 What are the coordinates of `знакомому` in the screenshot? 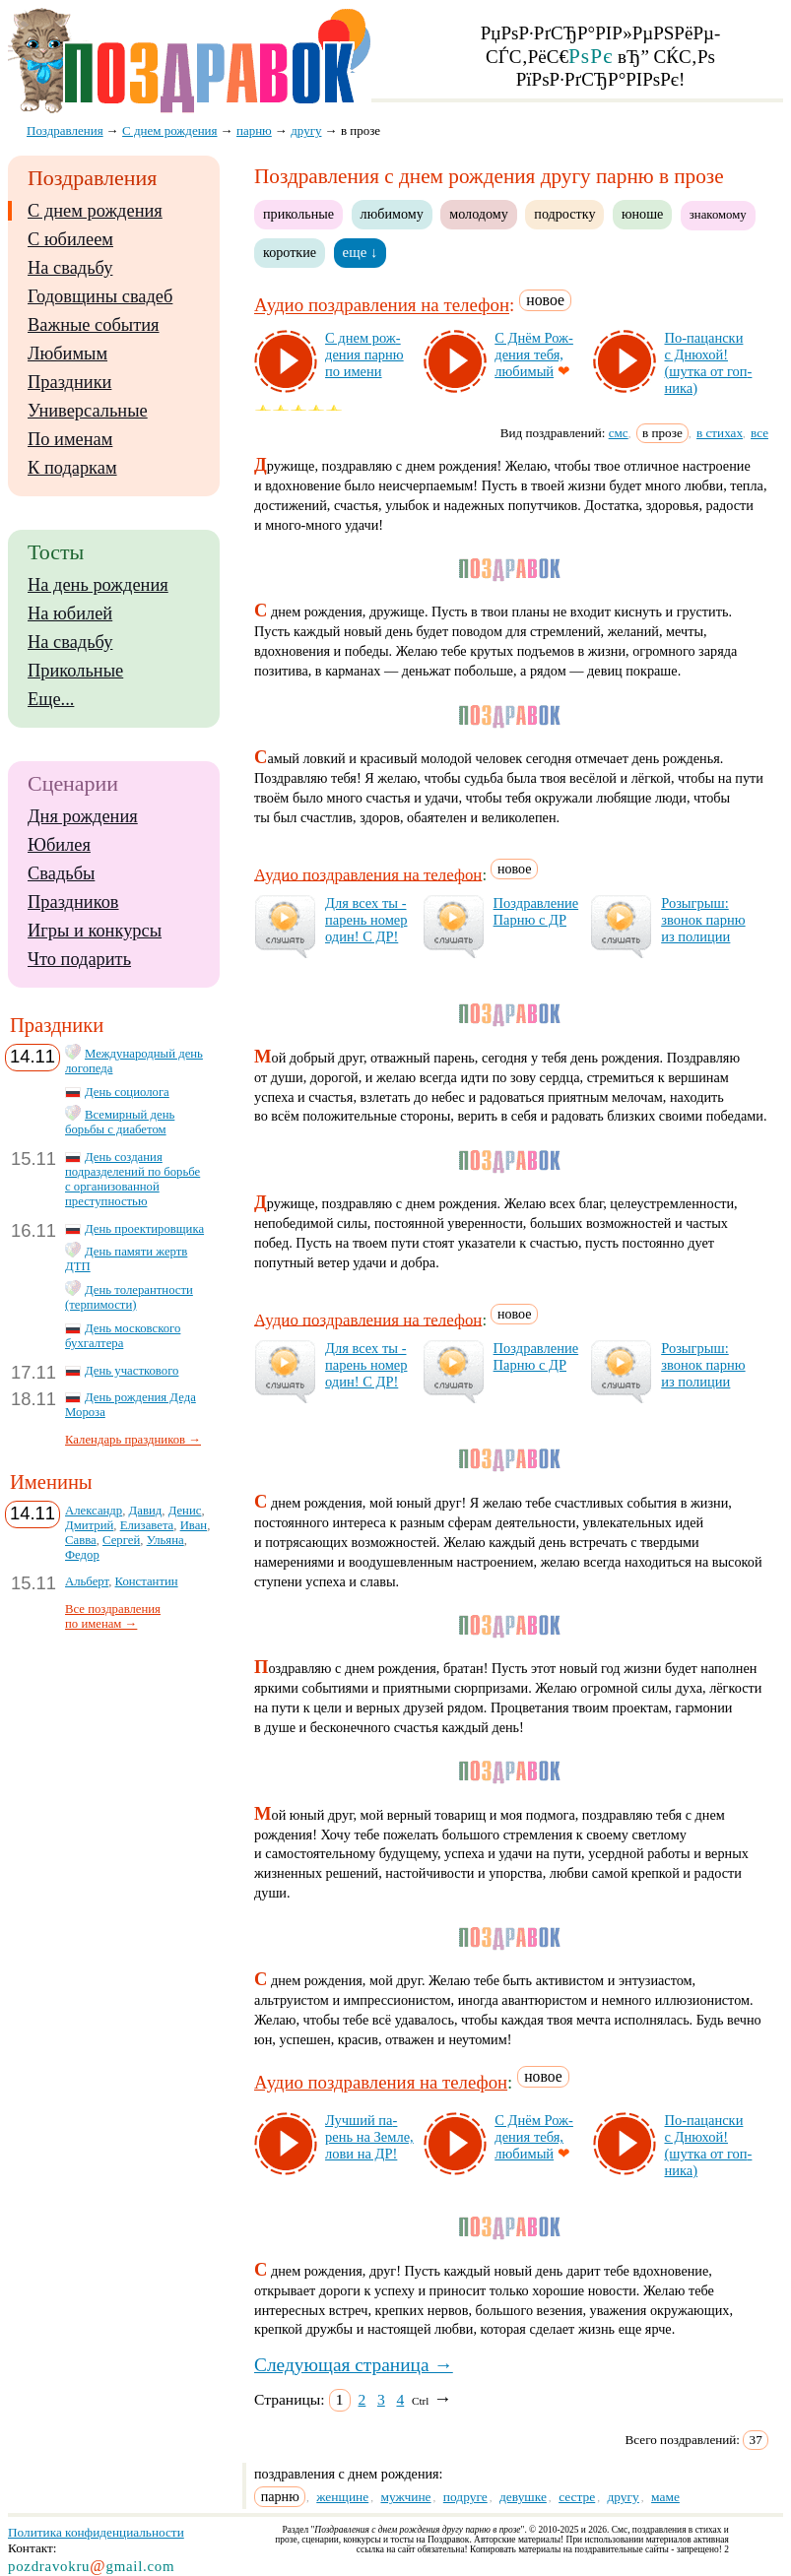 It's located at (718, 215).